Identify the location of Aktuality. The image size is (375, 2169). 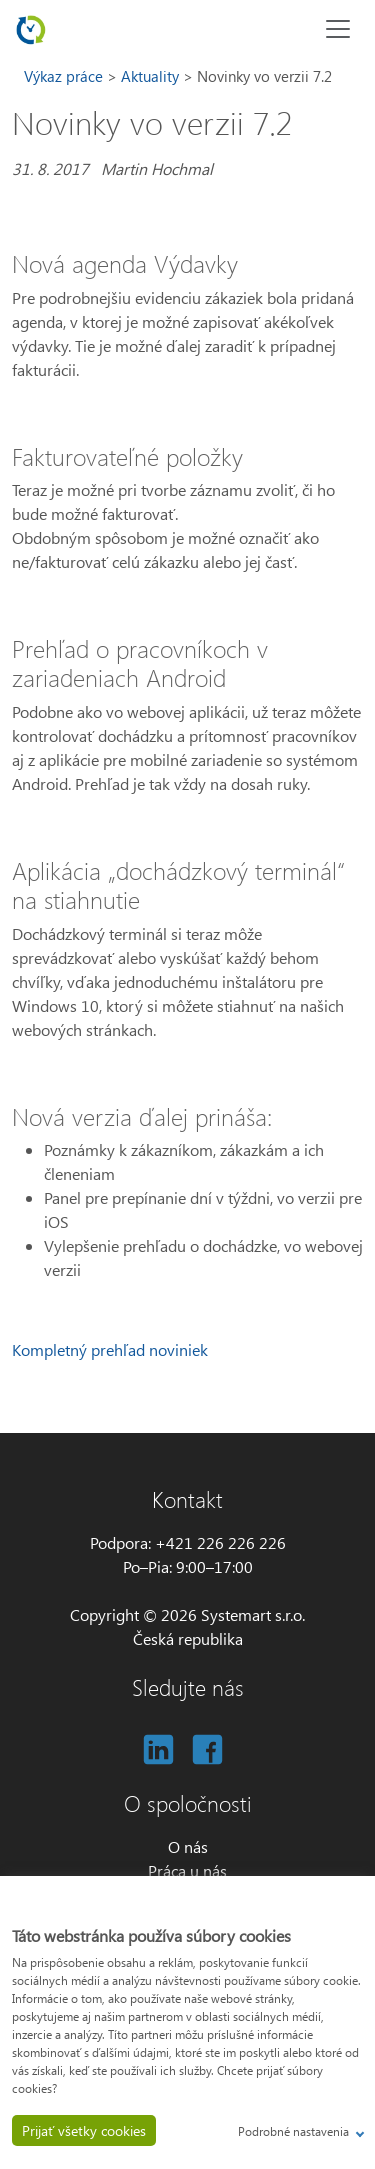
(152, 76).